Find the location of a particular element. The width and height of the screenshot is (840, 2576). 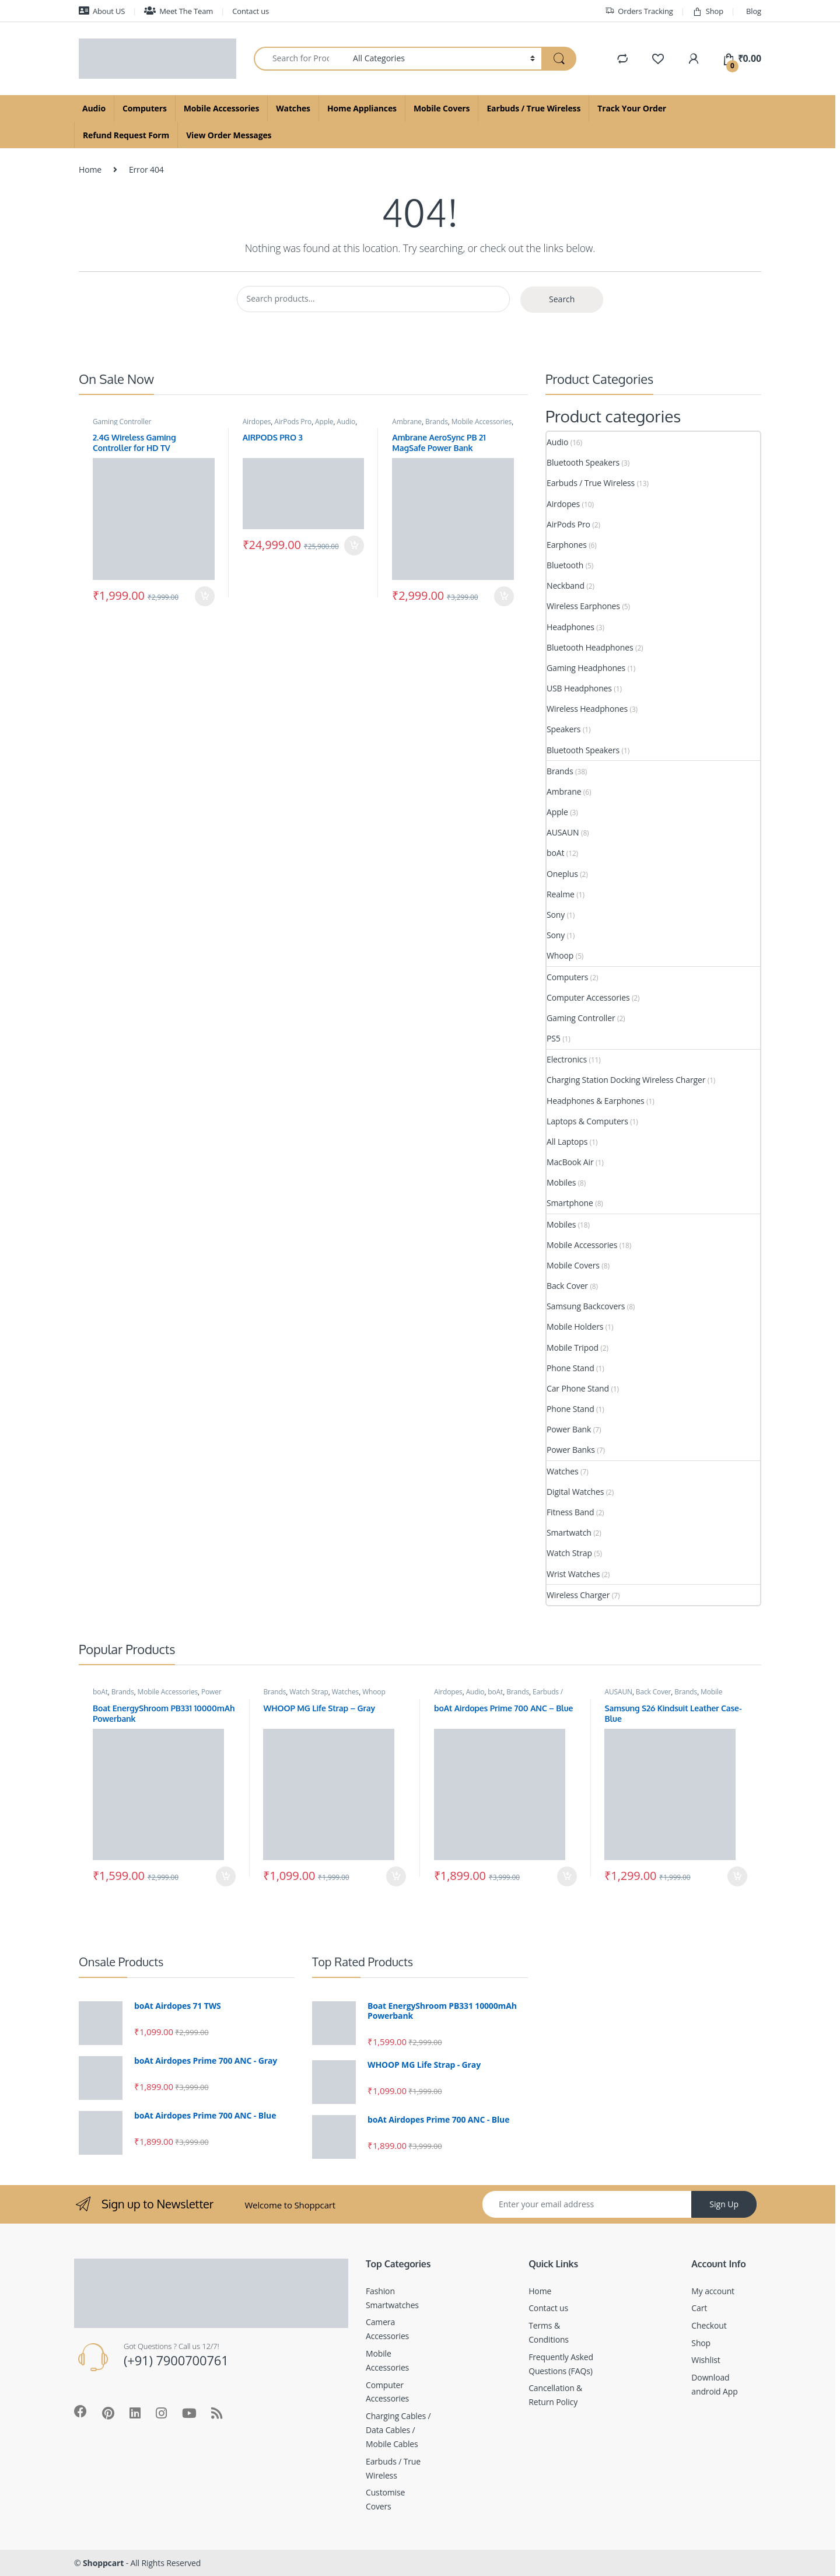

Refund Request Form is located at coordinates (126, 135).